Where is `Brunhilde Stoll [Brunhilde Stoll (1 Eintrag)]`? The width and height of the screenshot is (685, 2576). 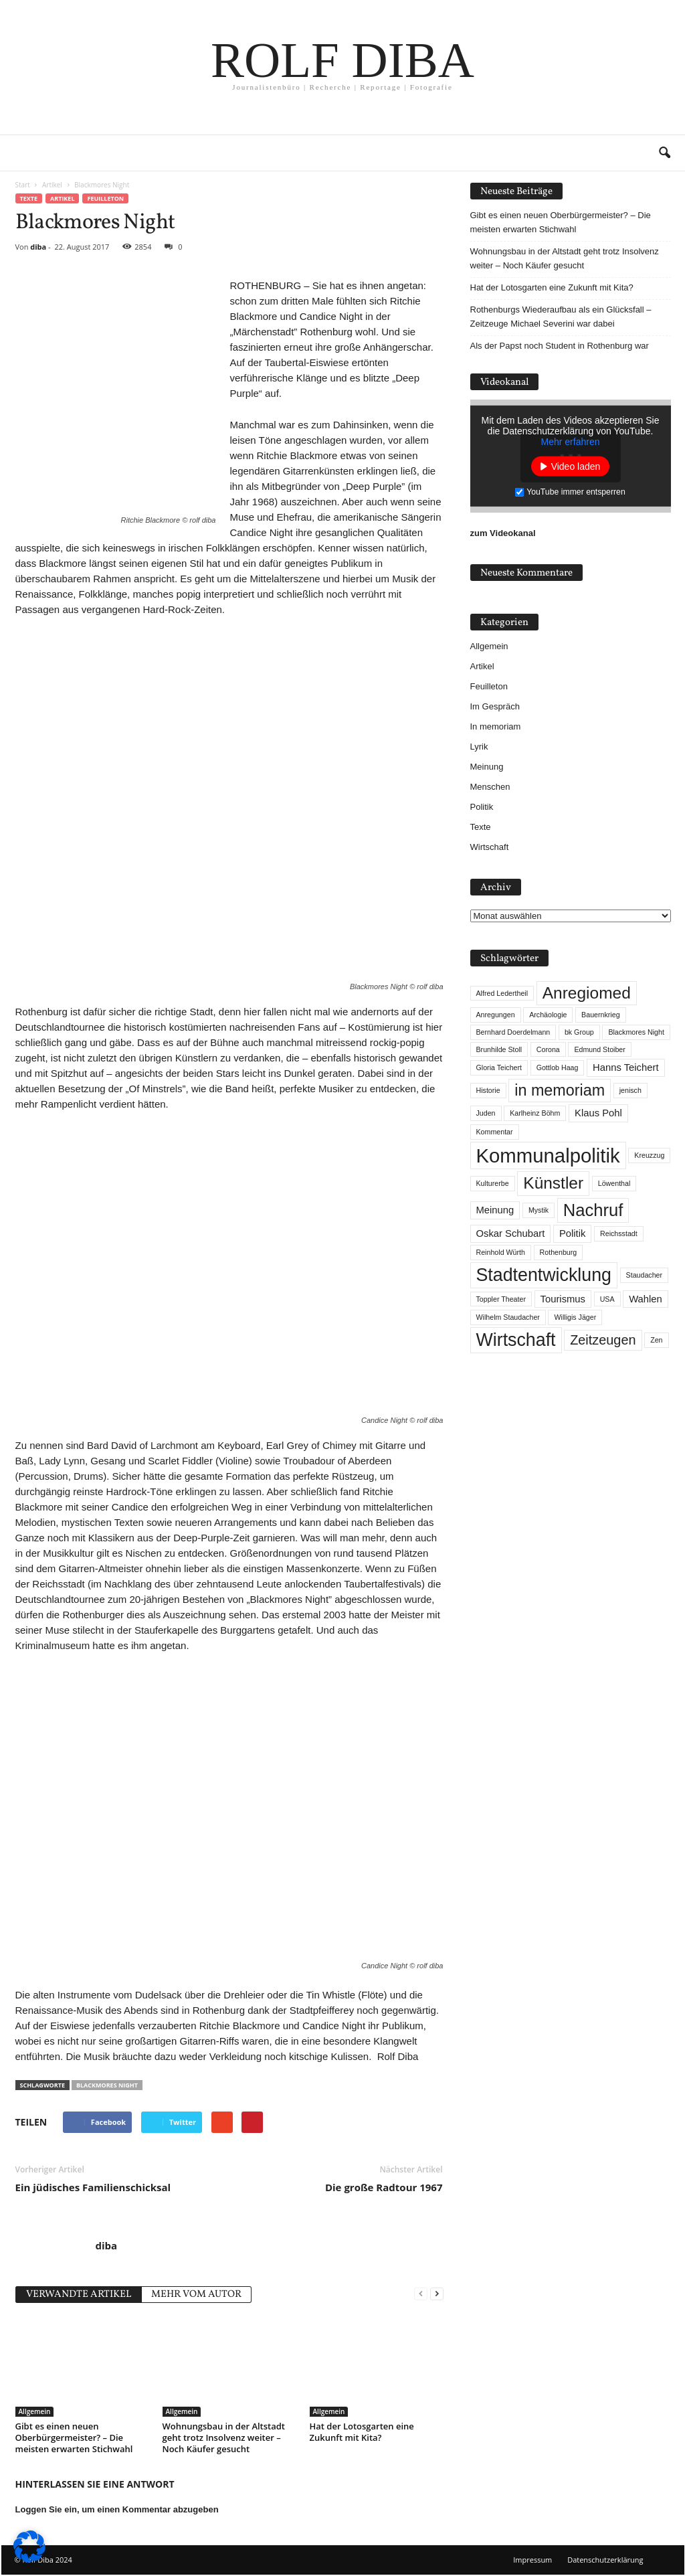 Brunhilde Stoll [Brunhilde Stoll (1 Eintrag)] is located at coordinates (499, 1049).